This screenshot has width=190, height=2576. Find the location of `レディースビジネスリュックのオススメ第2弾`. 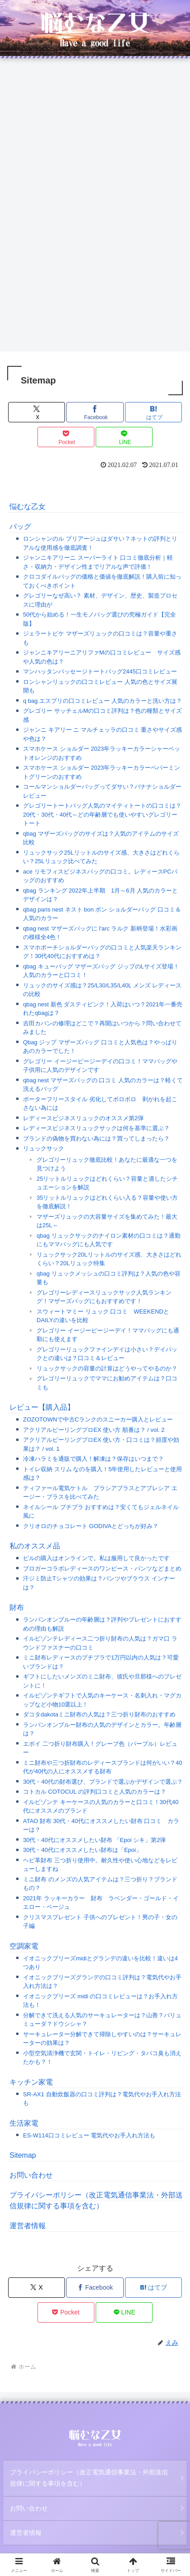

レディースビジネスリュックのオススメ第2弾 is located at coordinates (83, 1118).